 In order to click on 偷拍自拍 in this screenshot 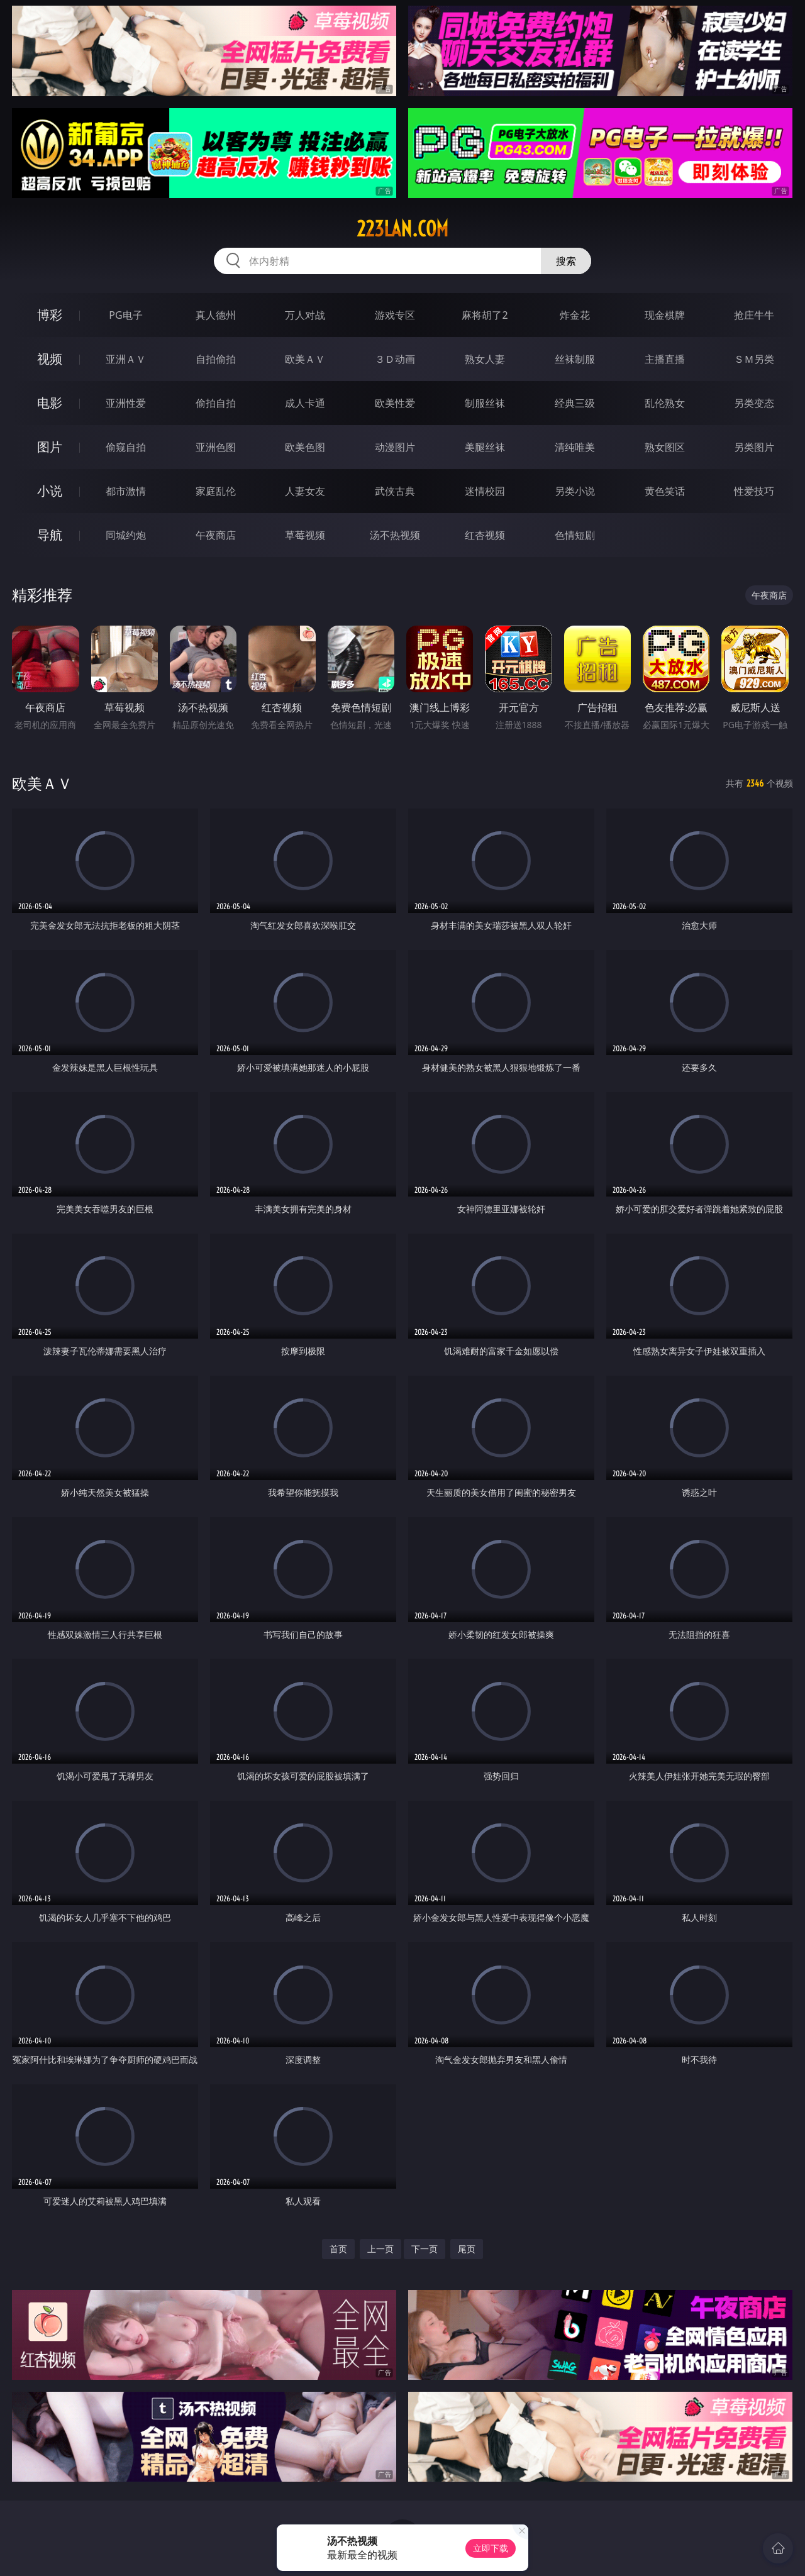, I will do `click(216, 403)`.